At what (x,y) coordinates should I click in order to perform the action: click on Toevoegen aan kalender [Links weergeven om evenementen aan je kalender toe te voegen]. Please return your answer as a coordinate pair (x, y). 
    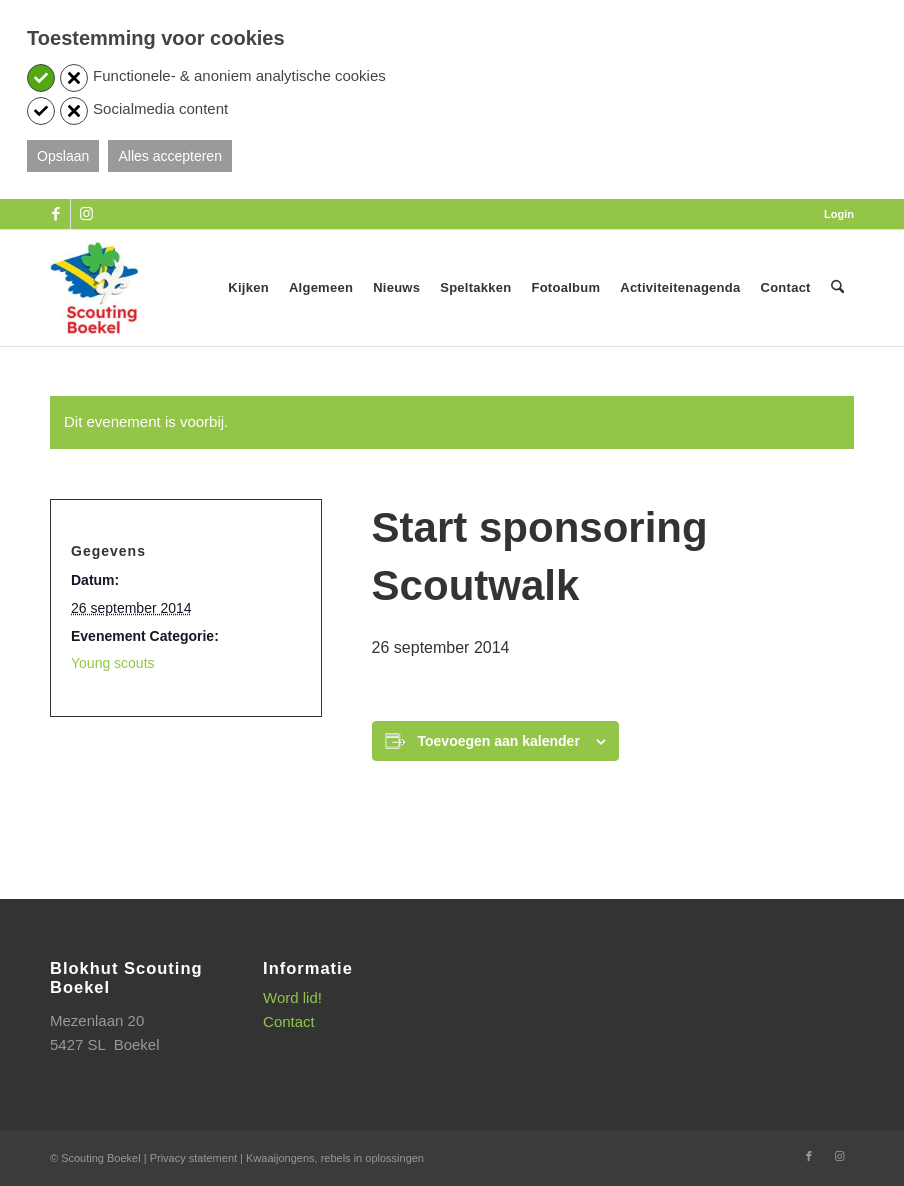
    Looking at the image, I should click on (499, 741).